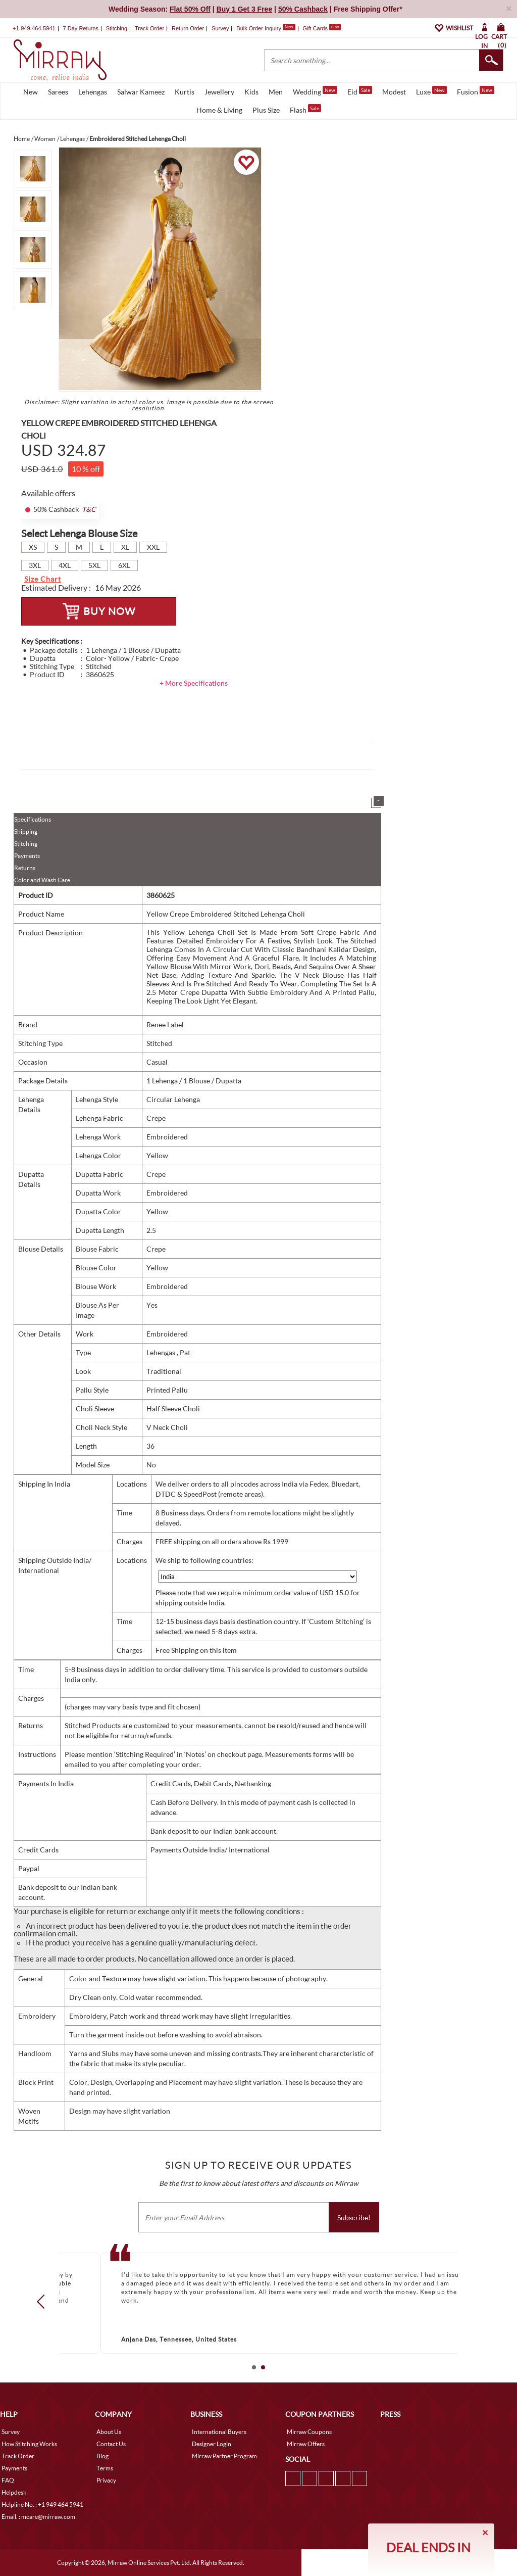  Describe the element at coordinates (220, 28) in the screenshot. I see `Survey` at that location.